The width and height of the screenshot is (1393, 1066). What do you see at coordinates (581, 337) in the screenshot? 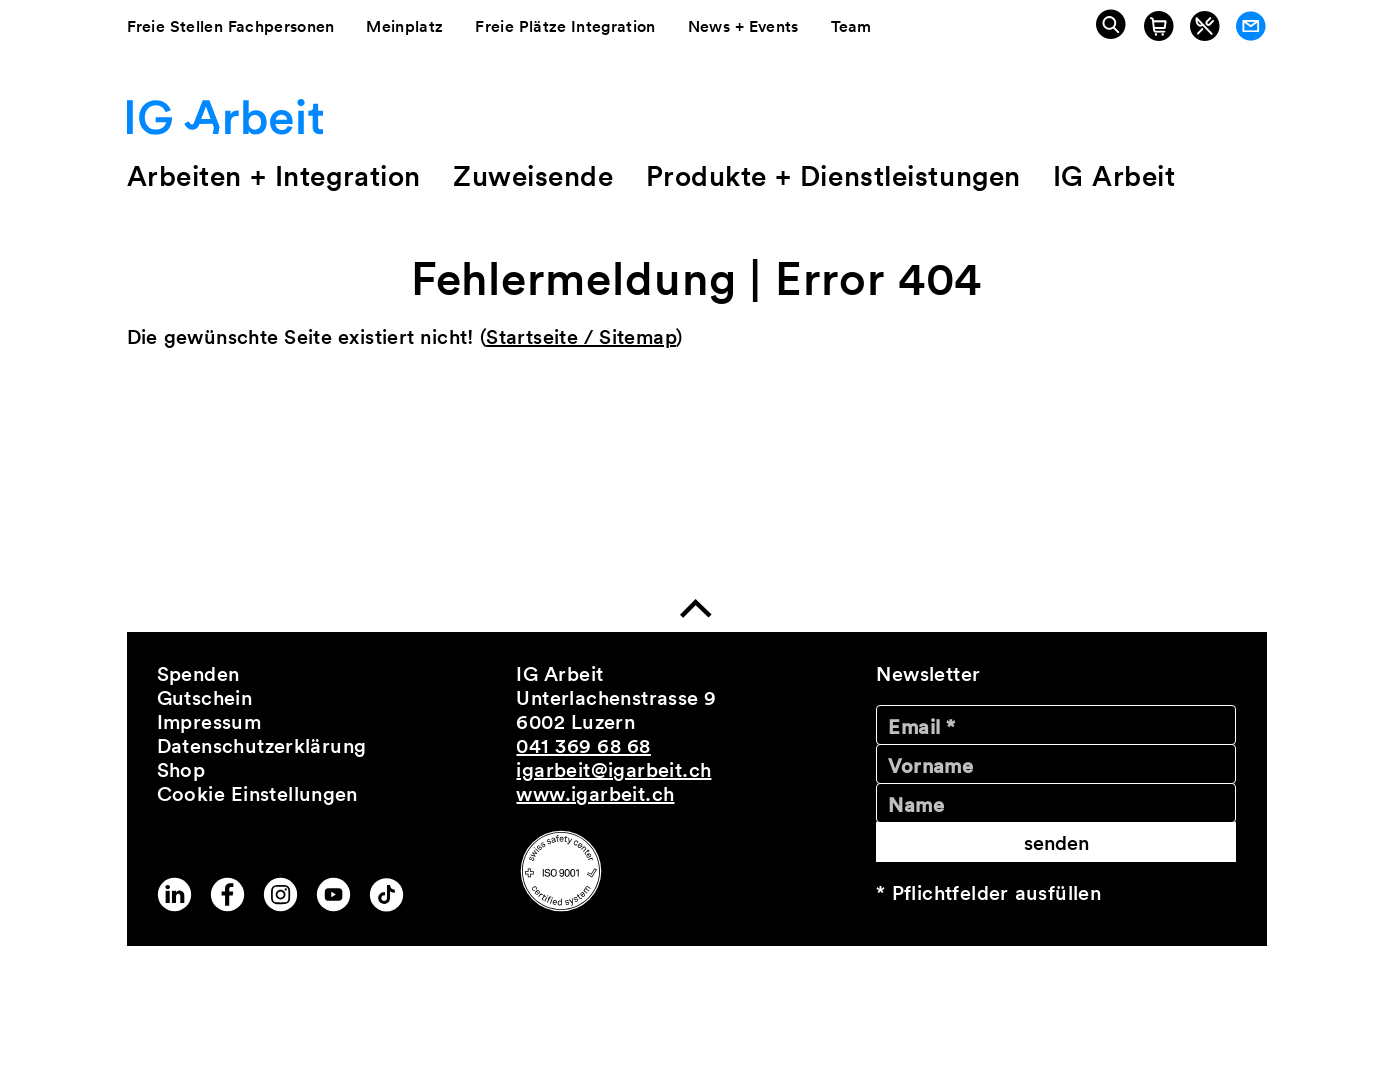
I see `Startseite / Sitemap` at bounding box center [581, 337].